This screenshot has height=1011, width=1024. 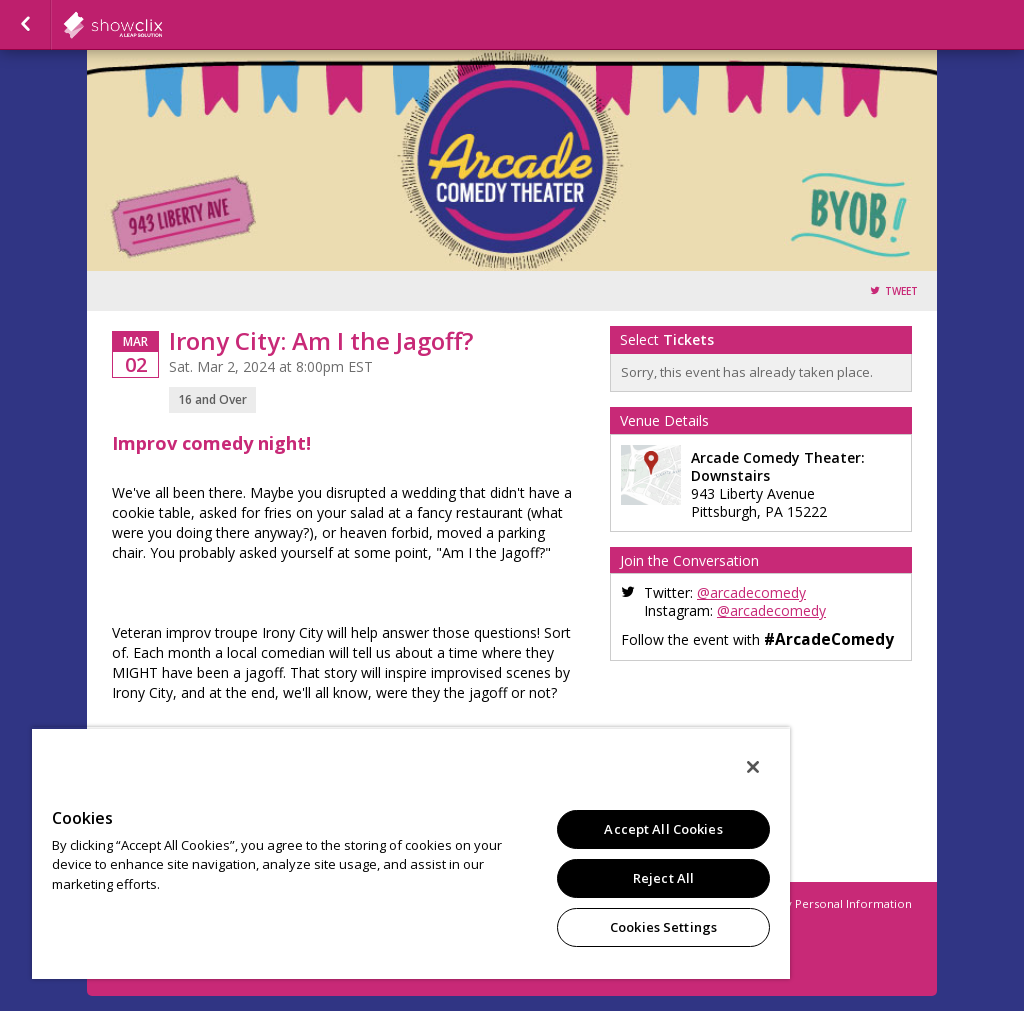 What do you see at coordinates (162, 25) in the screenshot?
I see `showclix` at bounding box center [162, 25].